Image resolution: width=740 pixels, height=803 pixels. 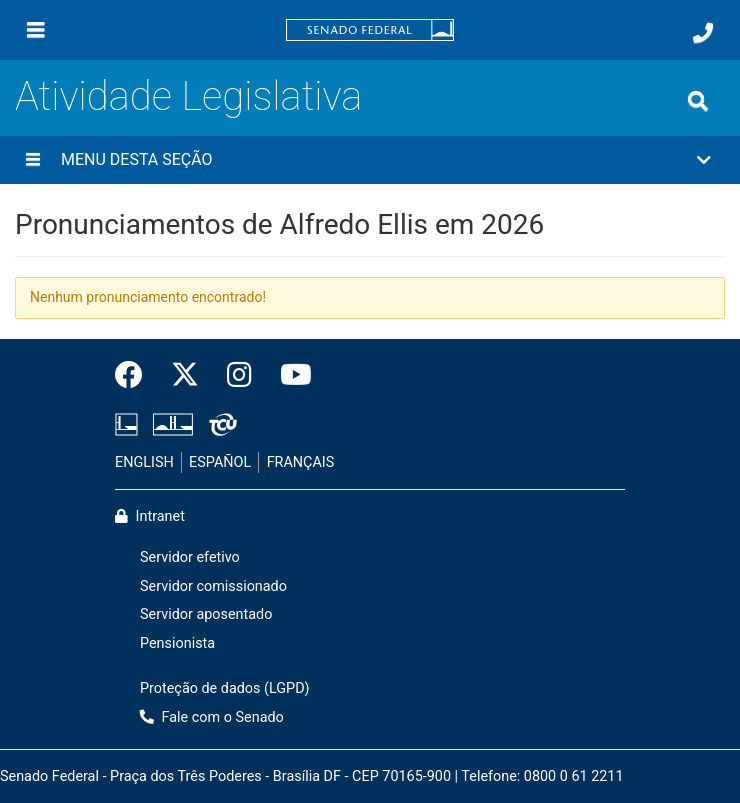 What do you see at coordinates (220, 462) in the screenshot?
I see `ESPAÑOL` at bounding box center [220, 462].